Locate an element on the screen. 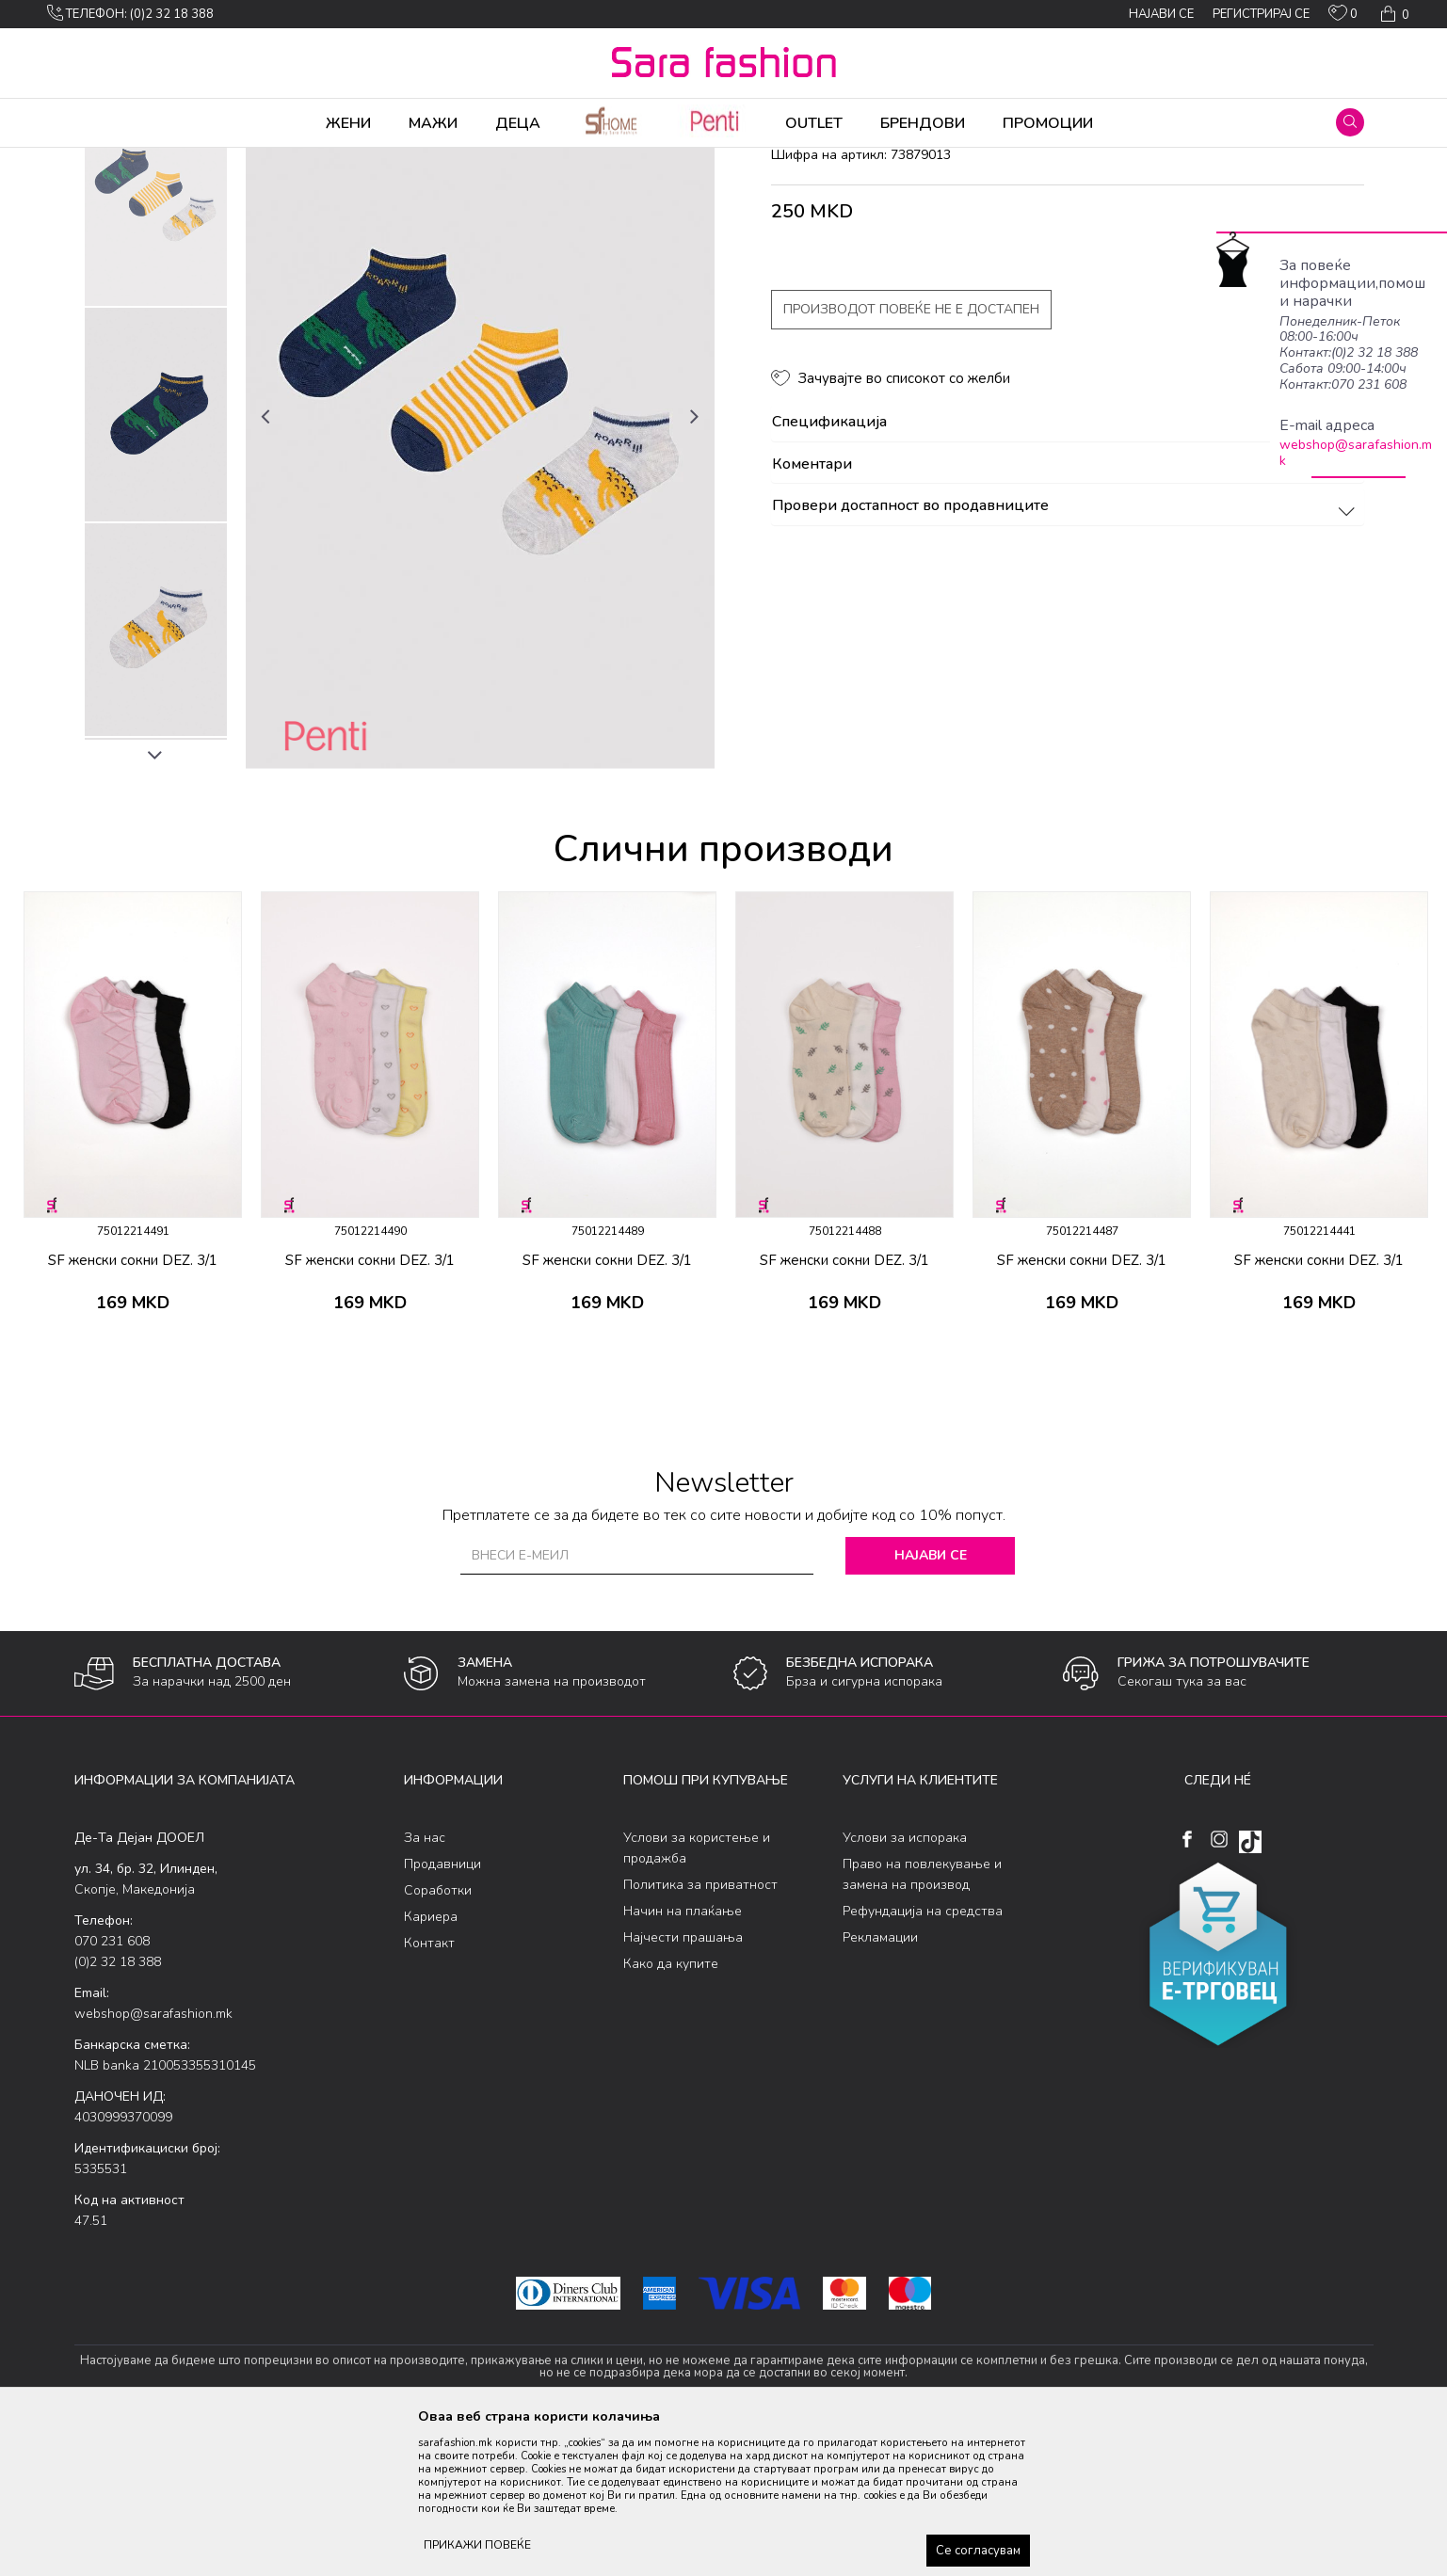 The height and width of the screenshot is (2576, 1447). Sara Fashion is located at coordinates (109, 160).